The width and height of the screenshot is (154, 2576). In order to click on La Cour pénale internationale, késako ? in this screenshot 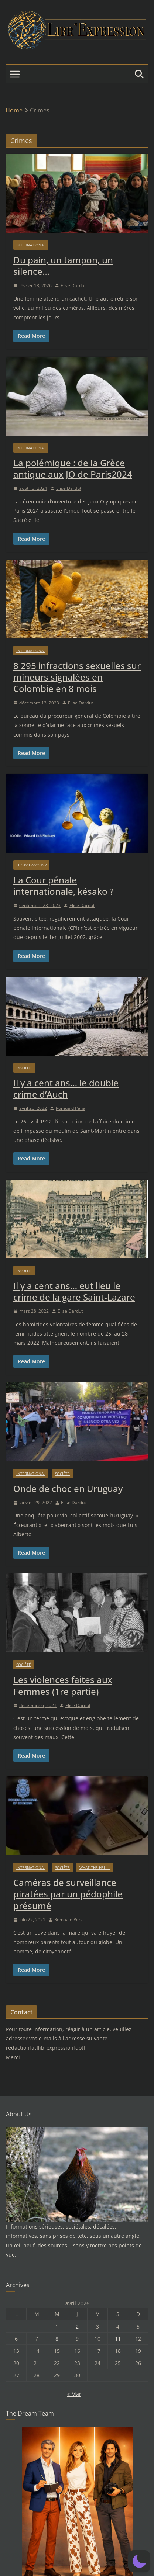, I will do `click(63, 885)`.